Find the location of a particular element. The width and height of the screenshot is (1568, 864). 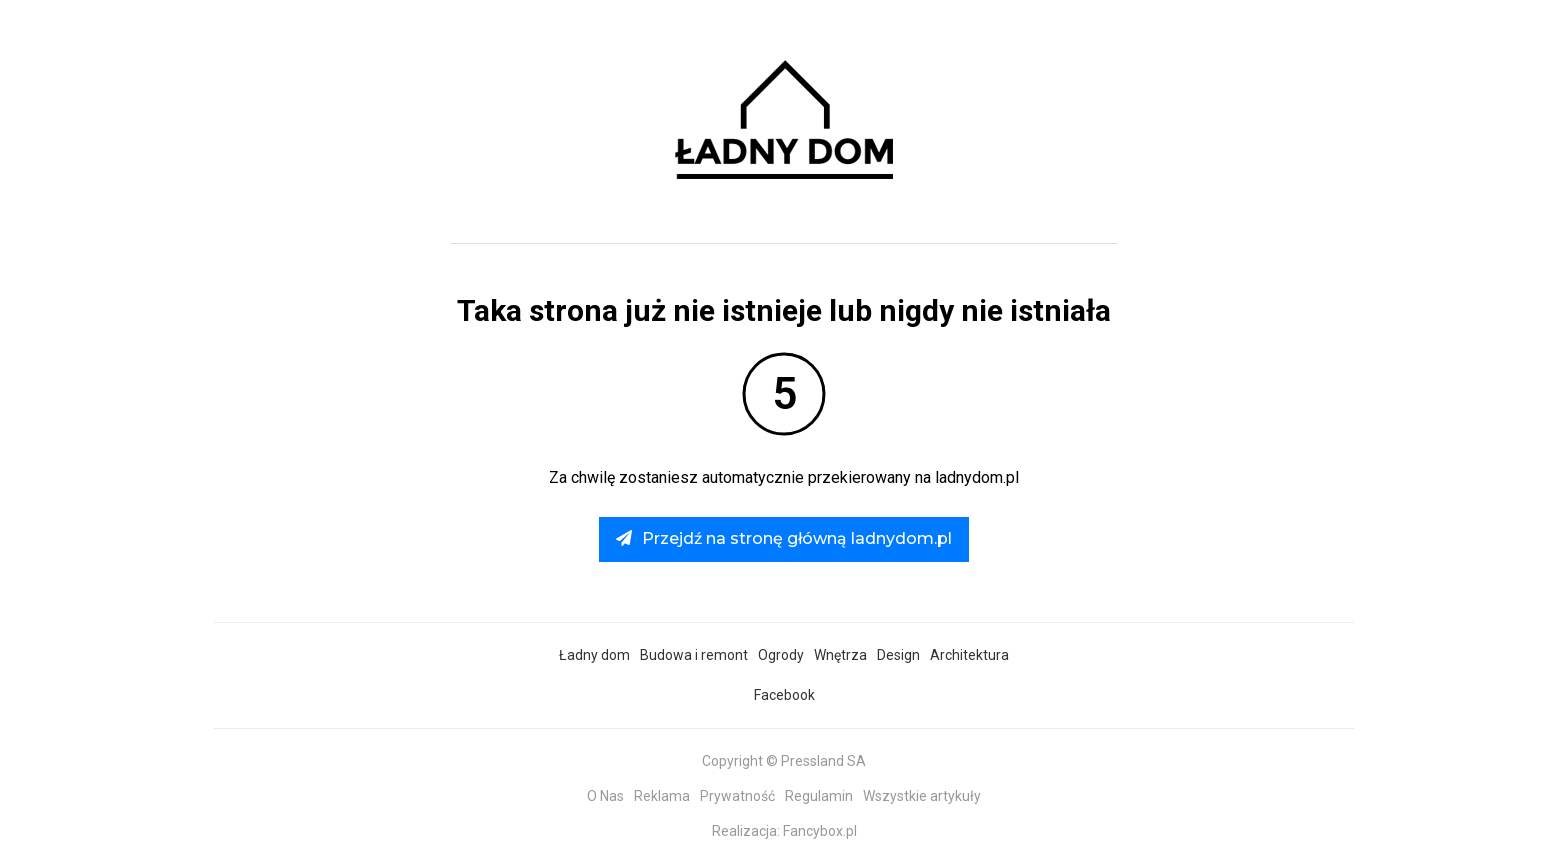

Facebook is located at coordinates (784, 695).